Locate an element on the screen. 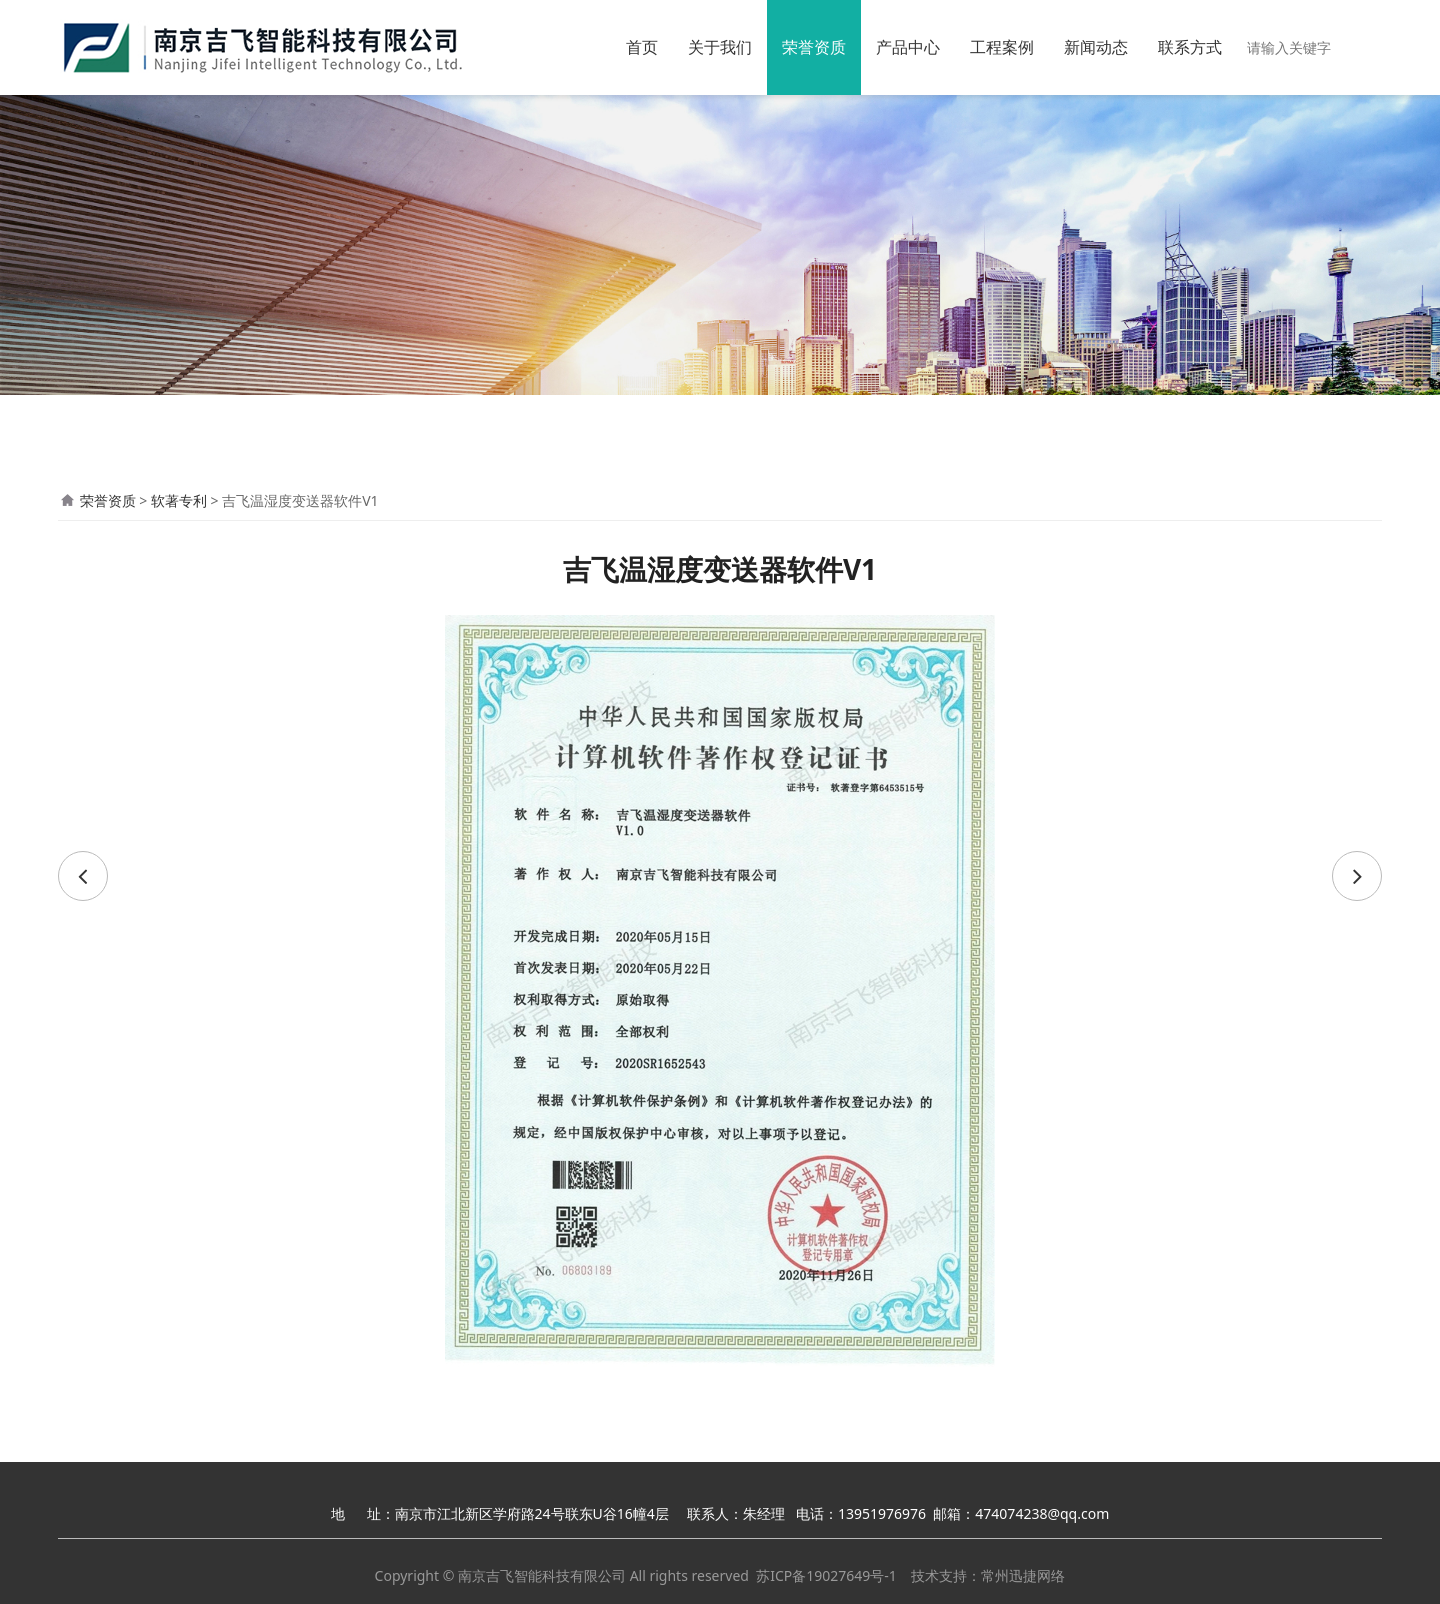  荣誉资质 is located at coordinates (814, 47).